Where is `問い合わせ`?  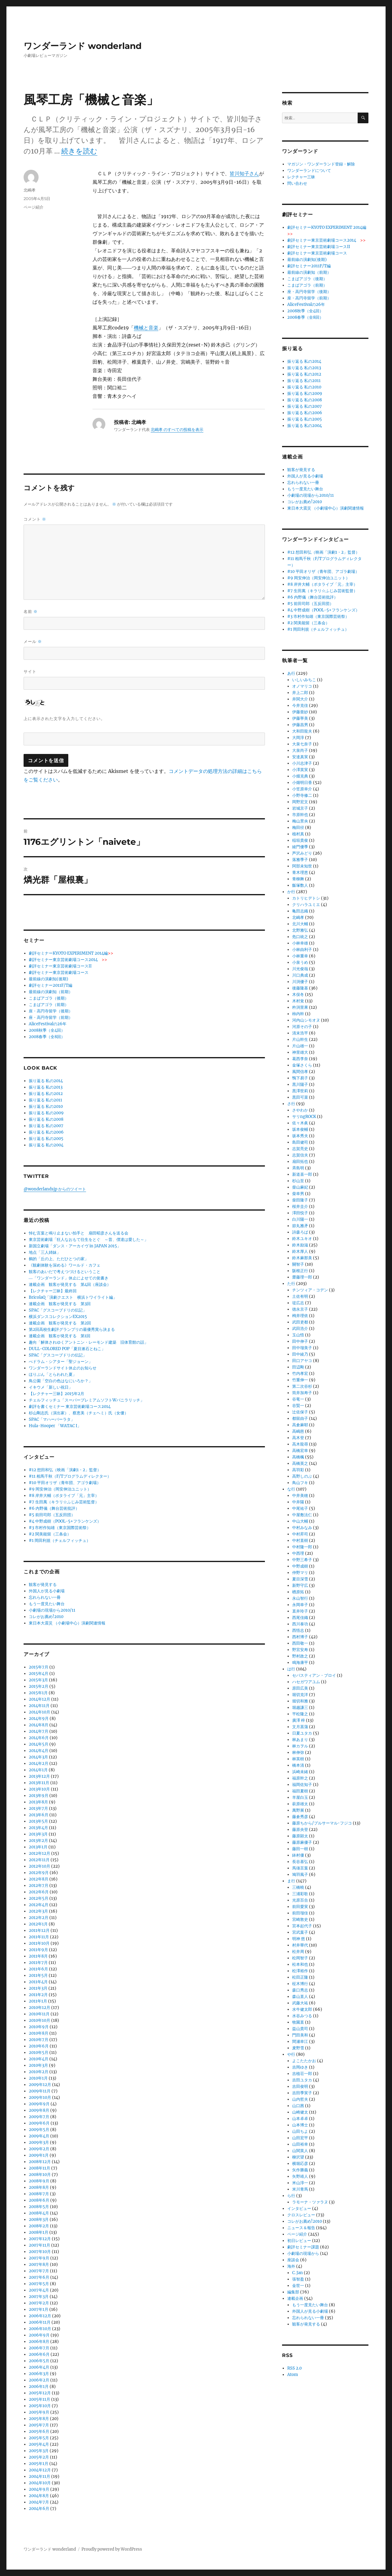
問い合わせ is located at coordinates (297, 183).